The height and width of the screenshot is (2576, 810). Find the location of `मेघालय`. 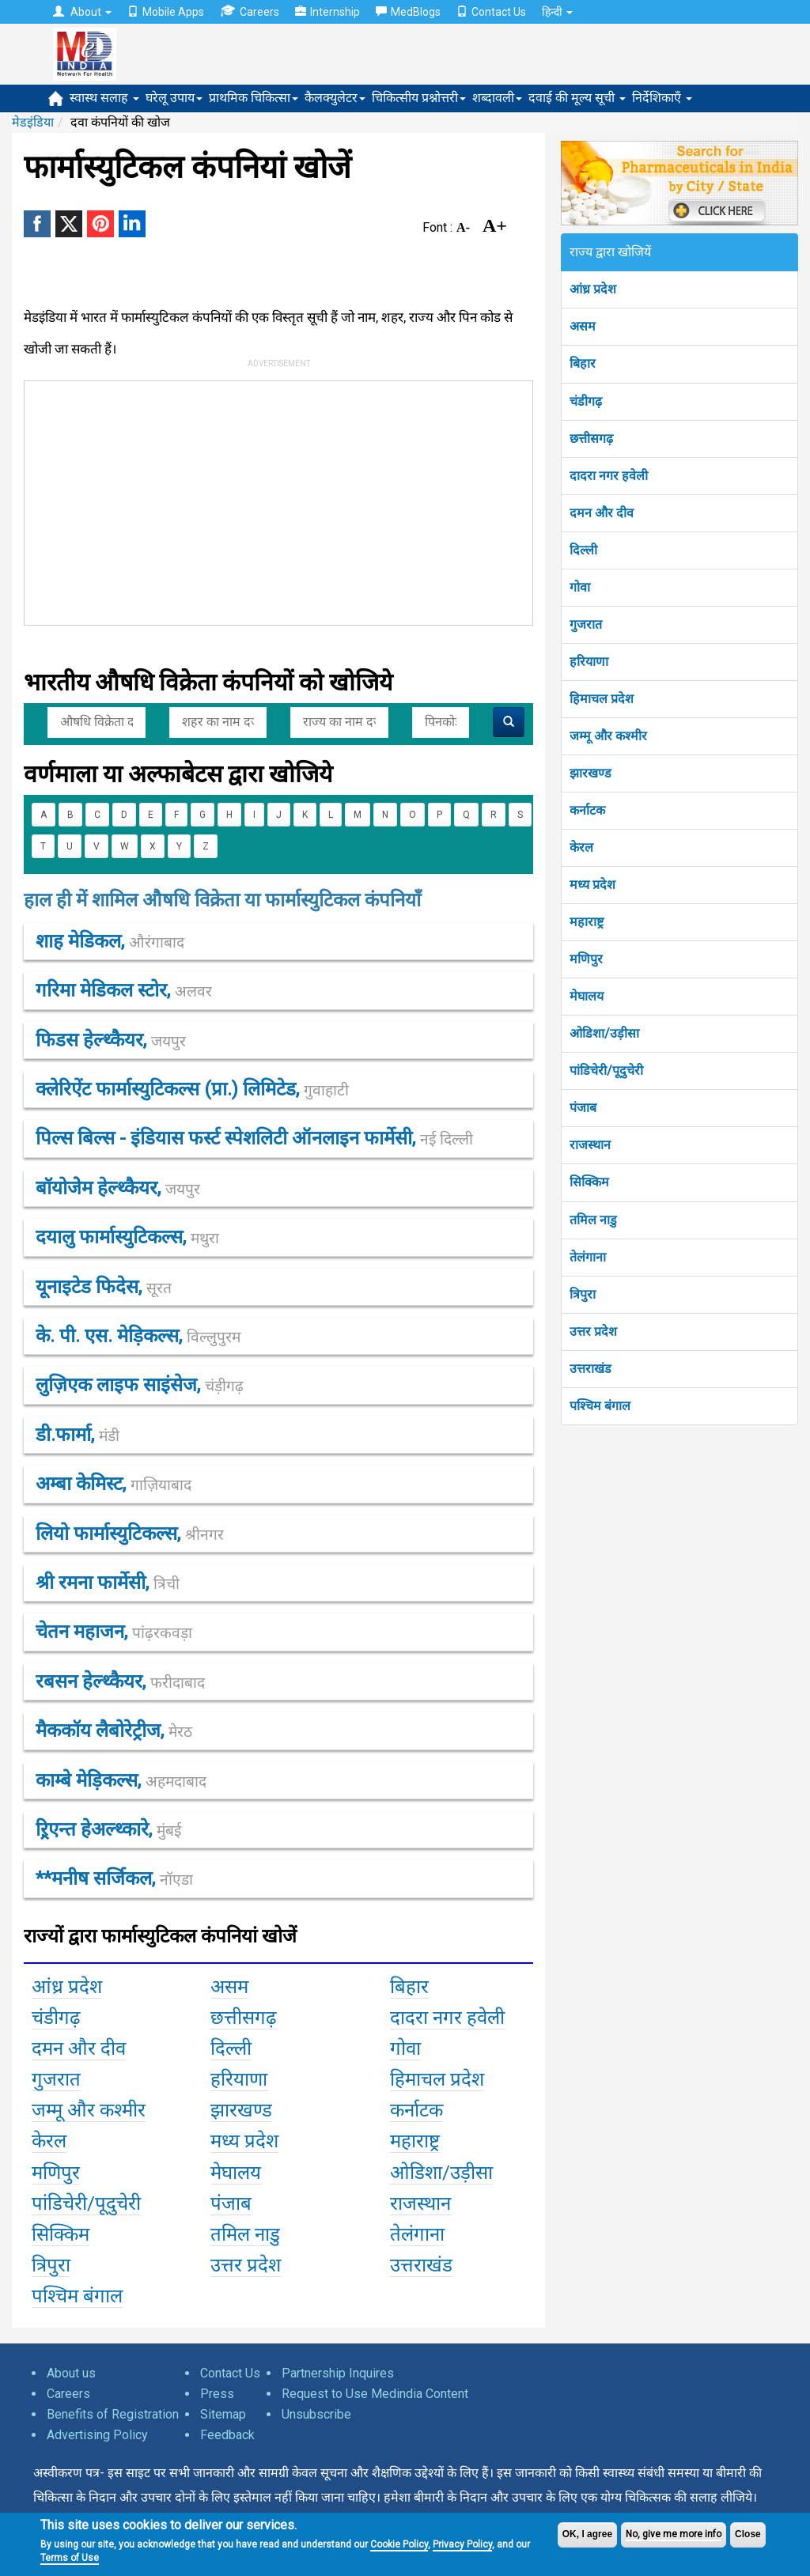

मेघालय is located at coordinates (587, 996).